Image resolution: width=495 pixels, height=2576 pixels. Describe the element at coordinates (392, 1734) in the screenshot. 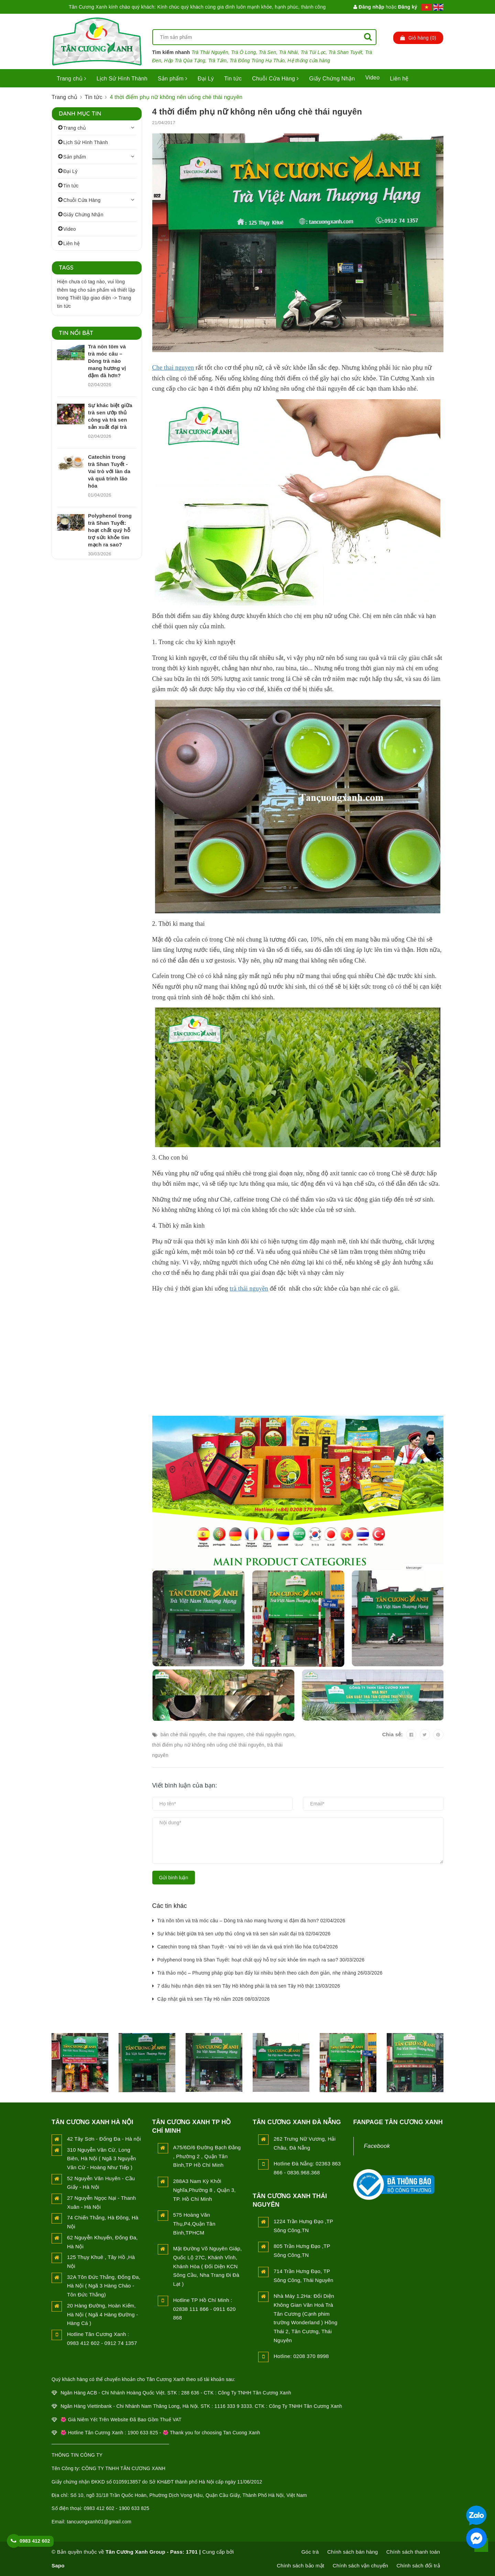

I see `Chia sẻ:` at that location.